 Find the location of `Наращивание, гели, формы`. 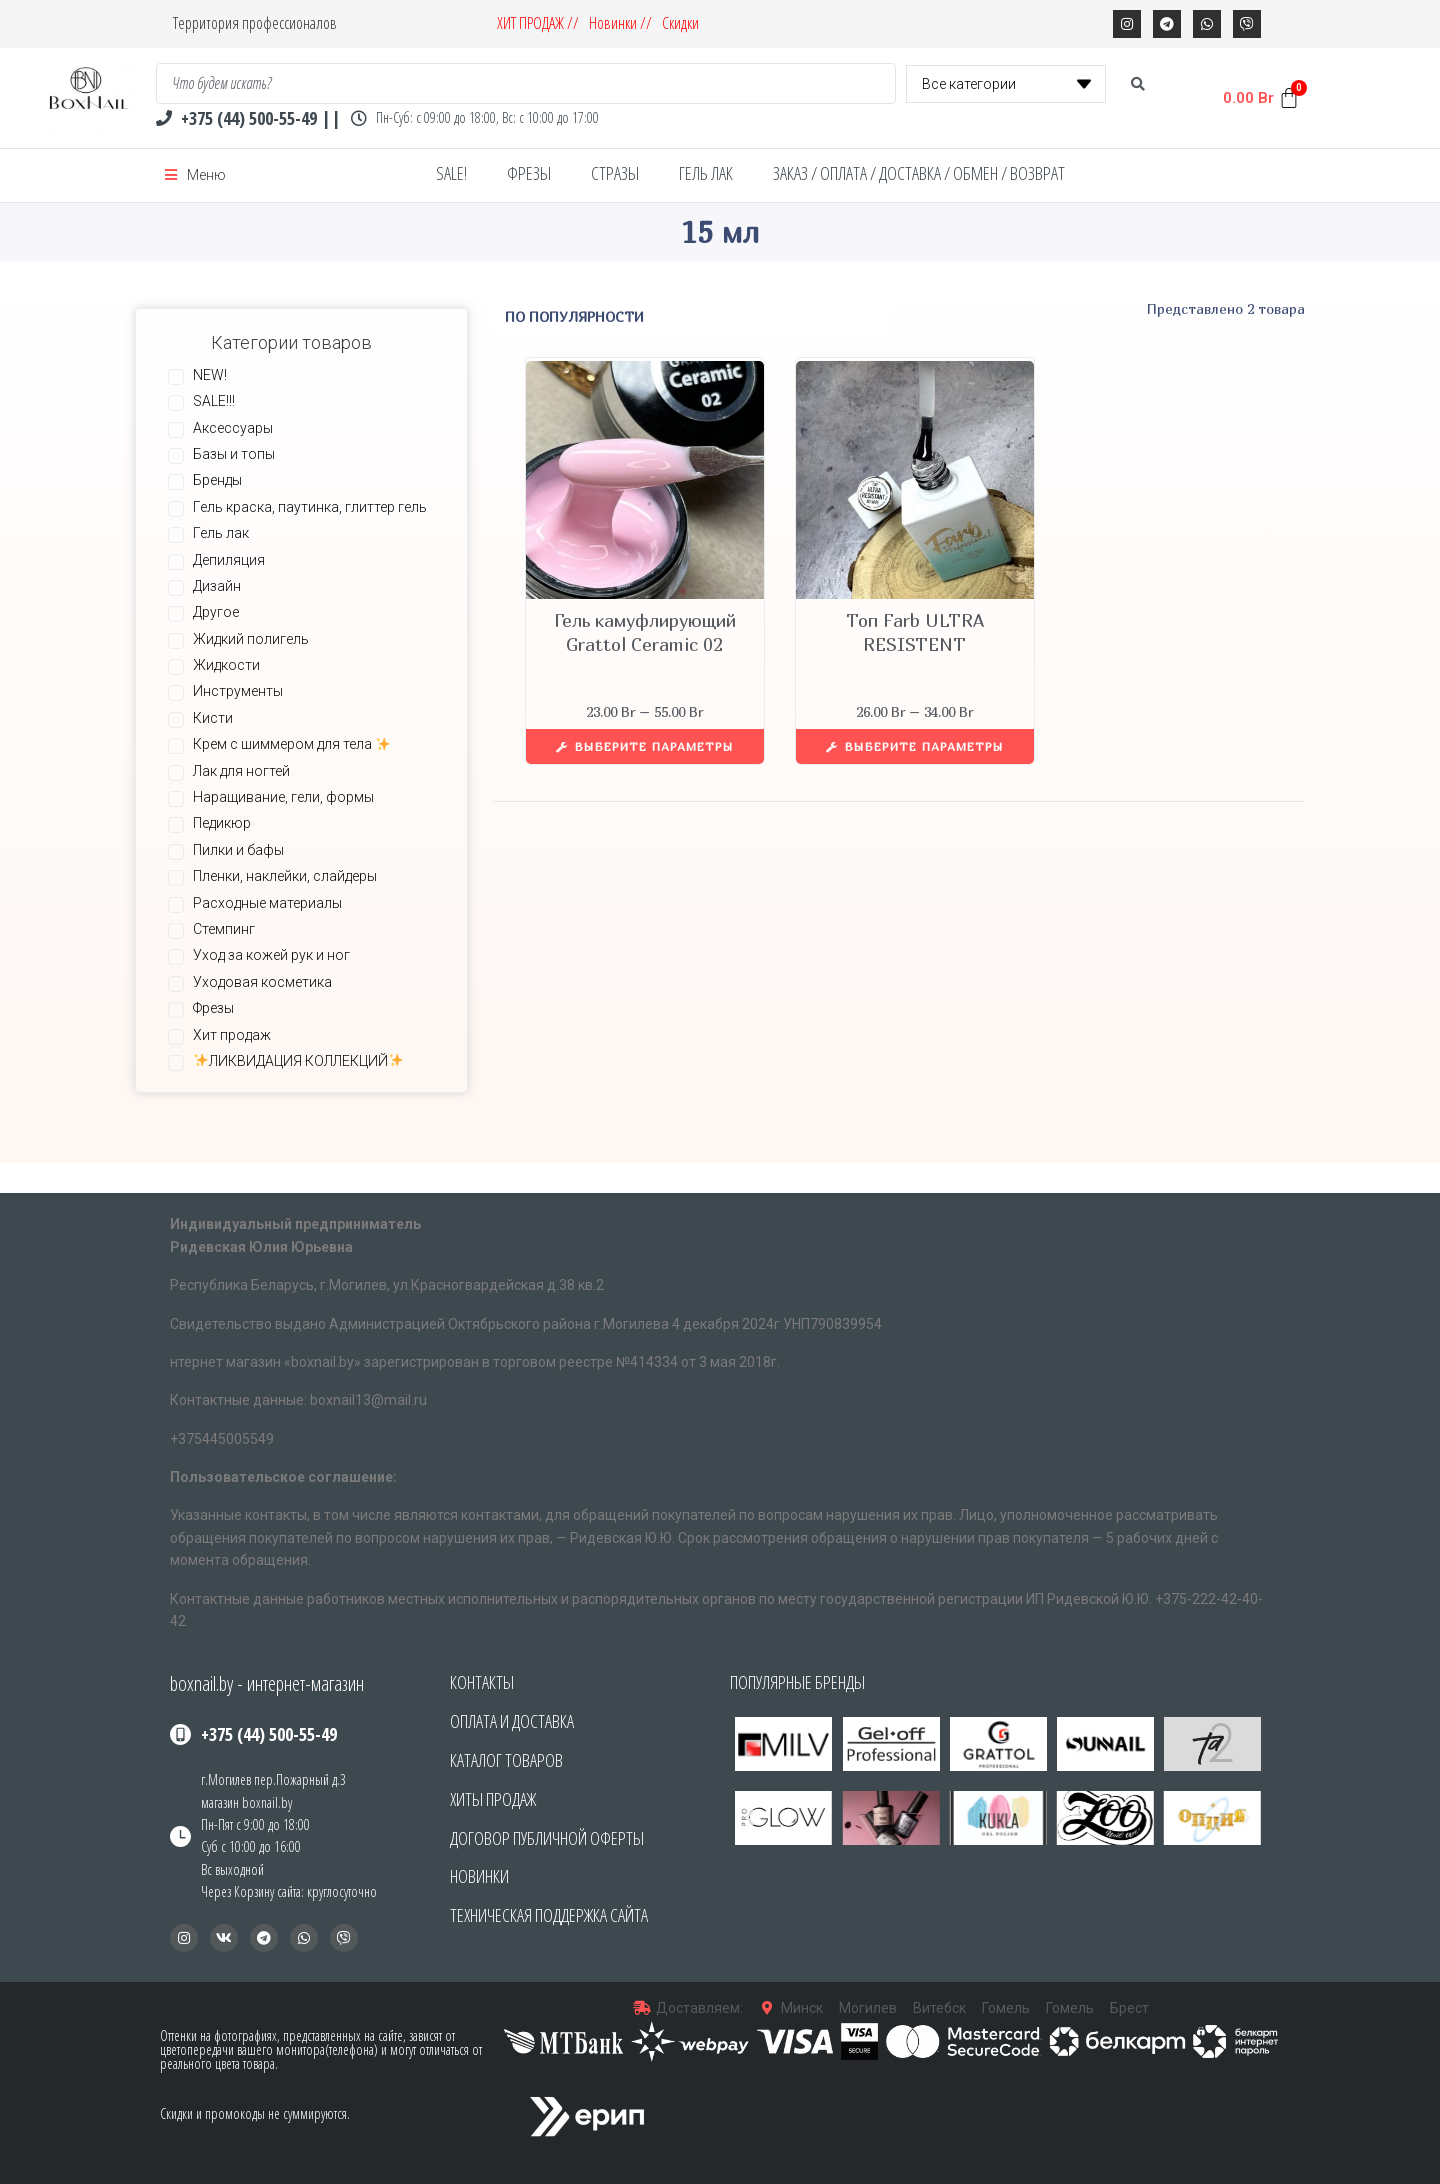

Наращивание, гели, формы is located at coordinates (283, 797).